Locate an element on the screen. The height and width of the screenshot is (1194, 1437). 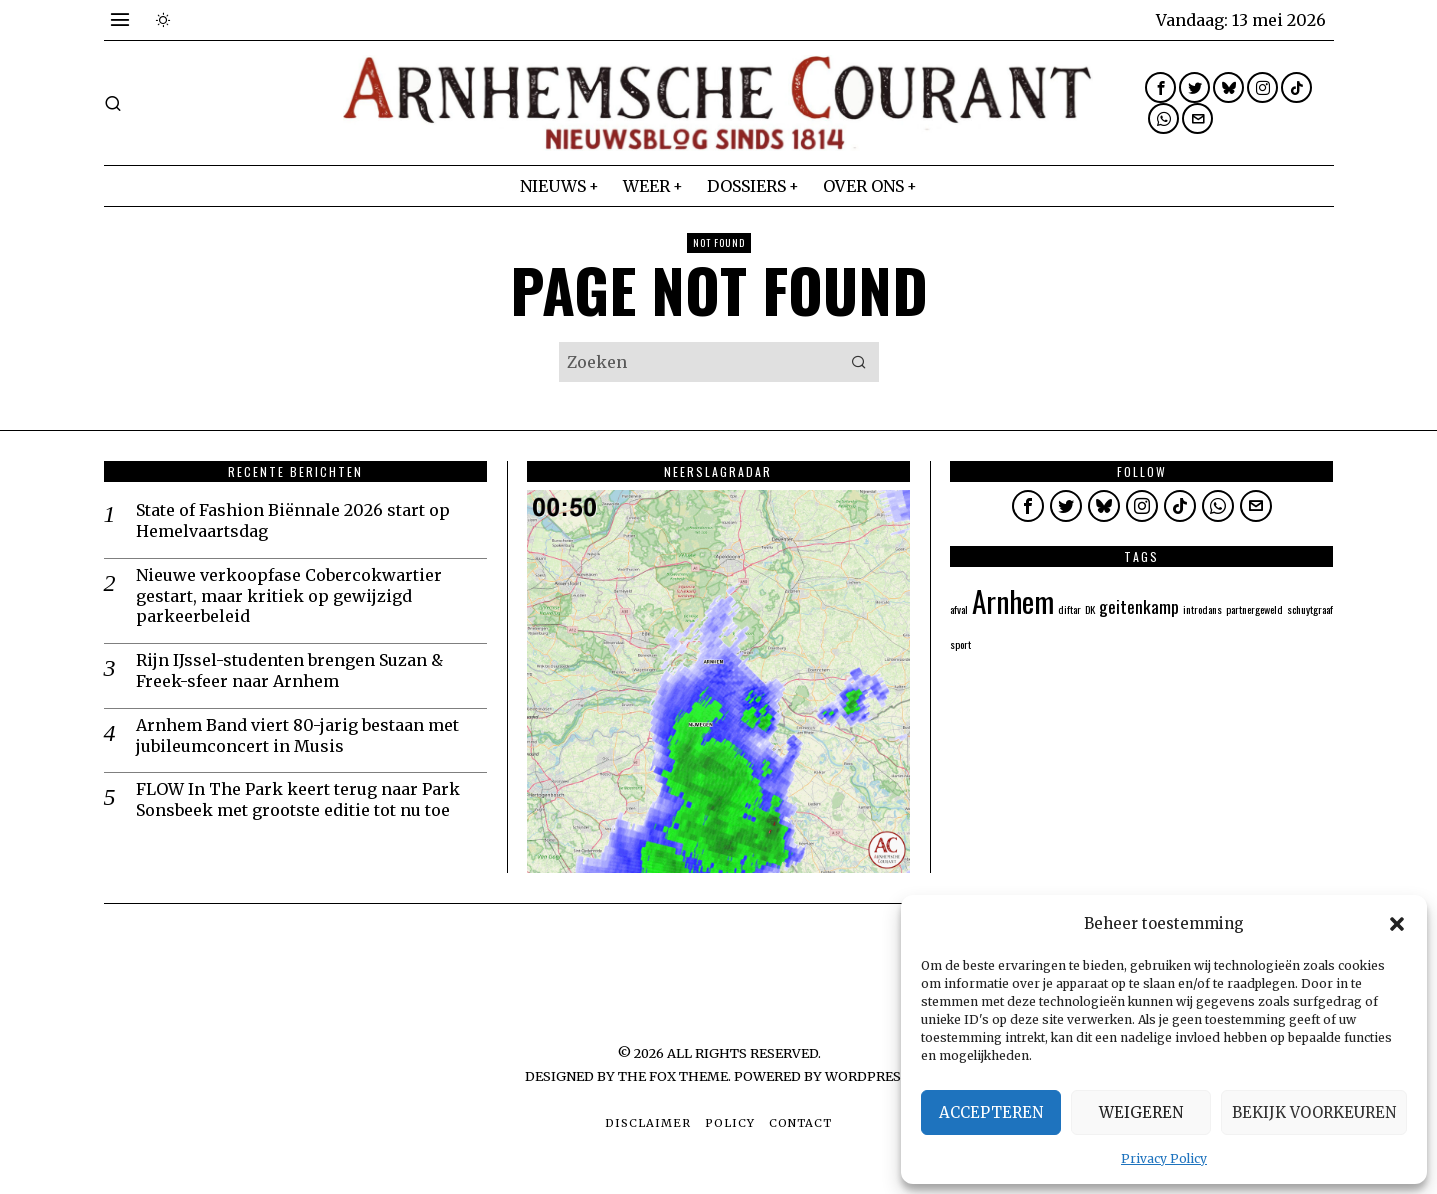
The Fox Theme is located at coordinates (673, 1076).